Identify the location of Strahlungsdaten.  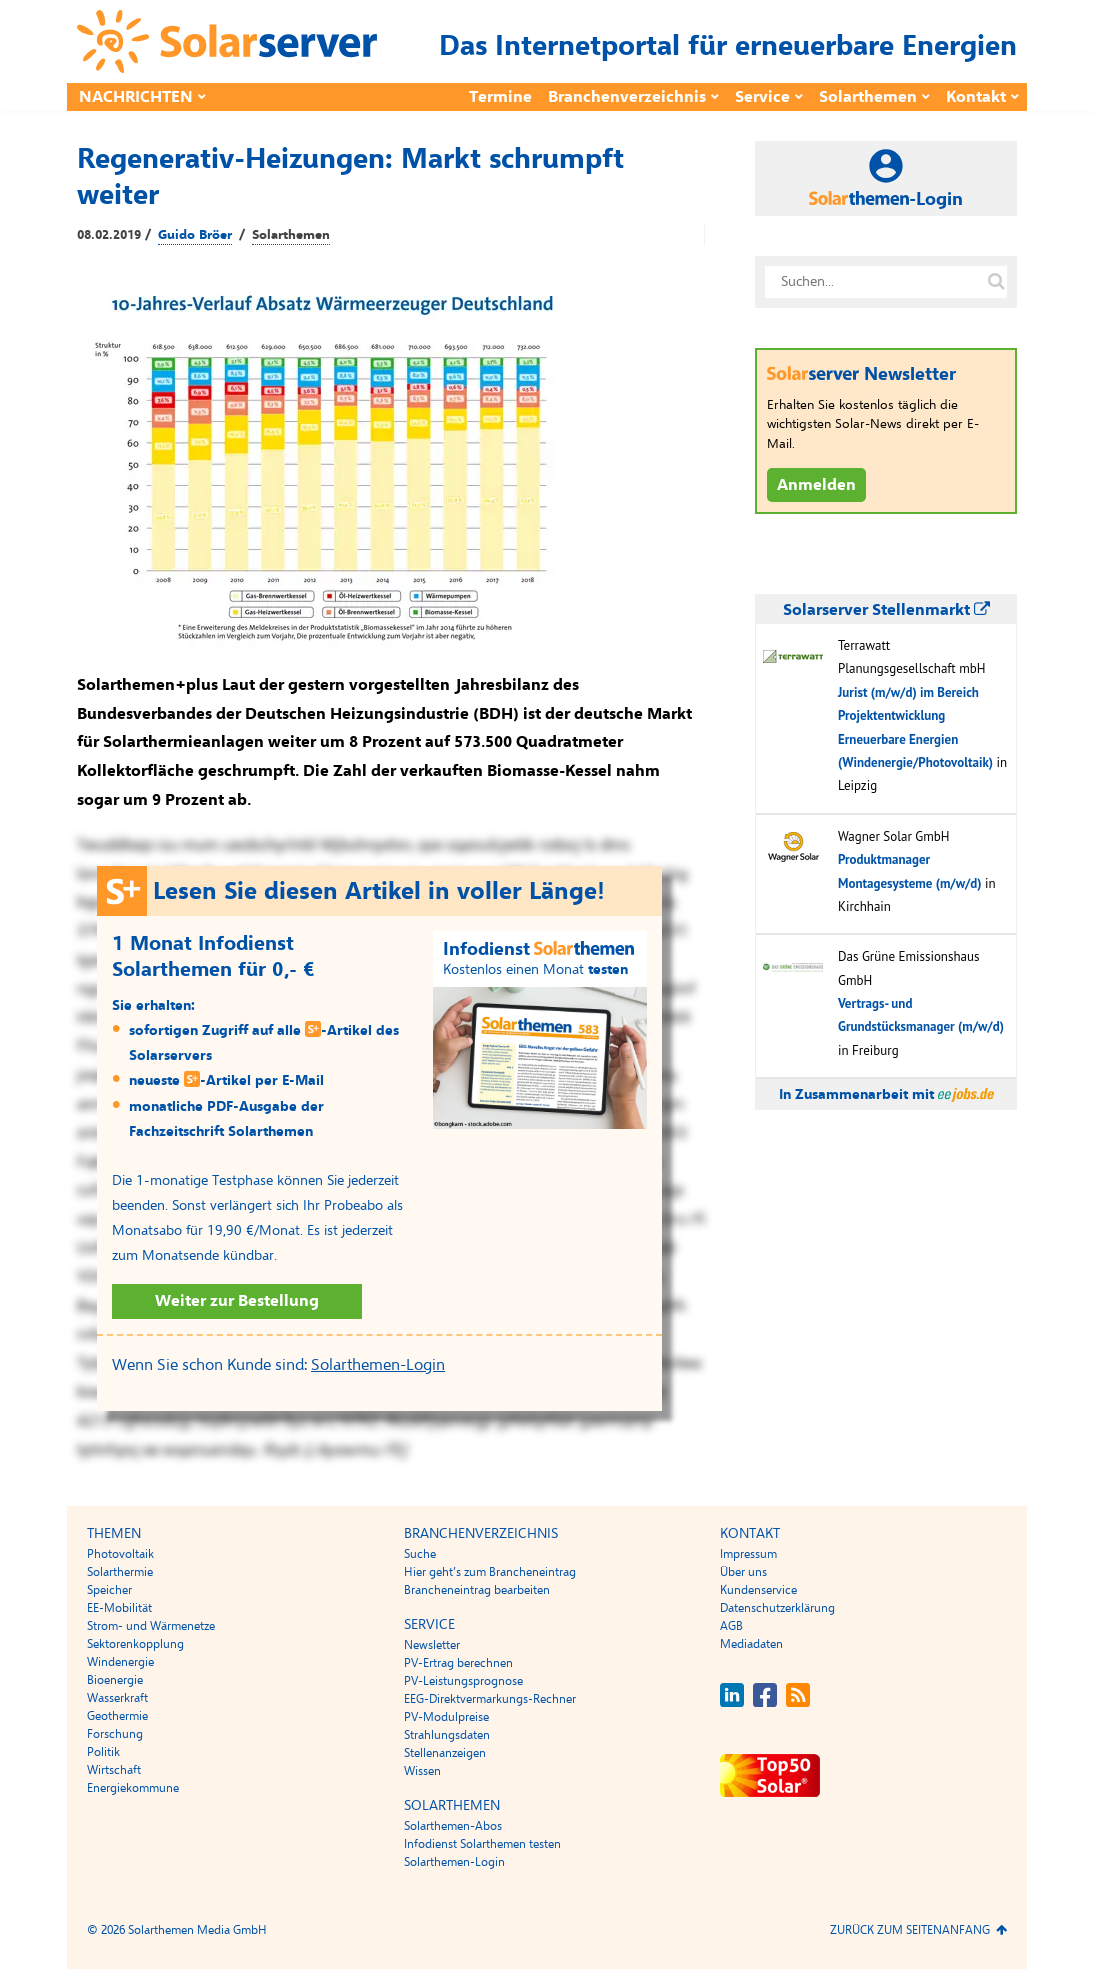
(447, 1735).